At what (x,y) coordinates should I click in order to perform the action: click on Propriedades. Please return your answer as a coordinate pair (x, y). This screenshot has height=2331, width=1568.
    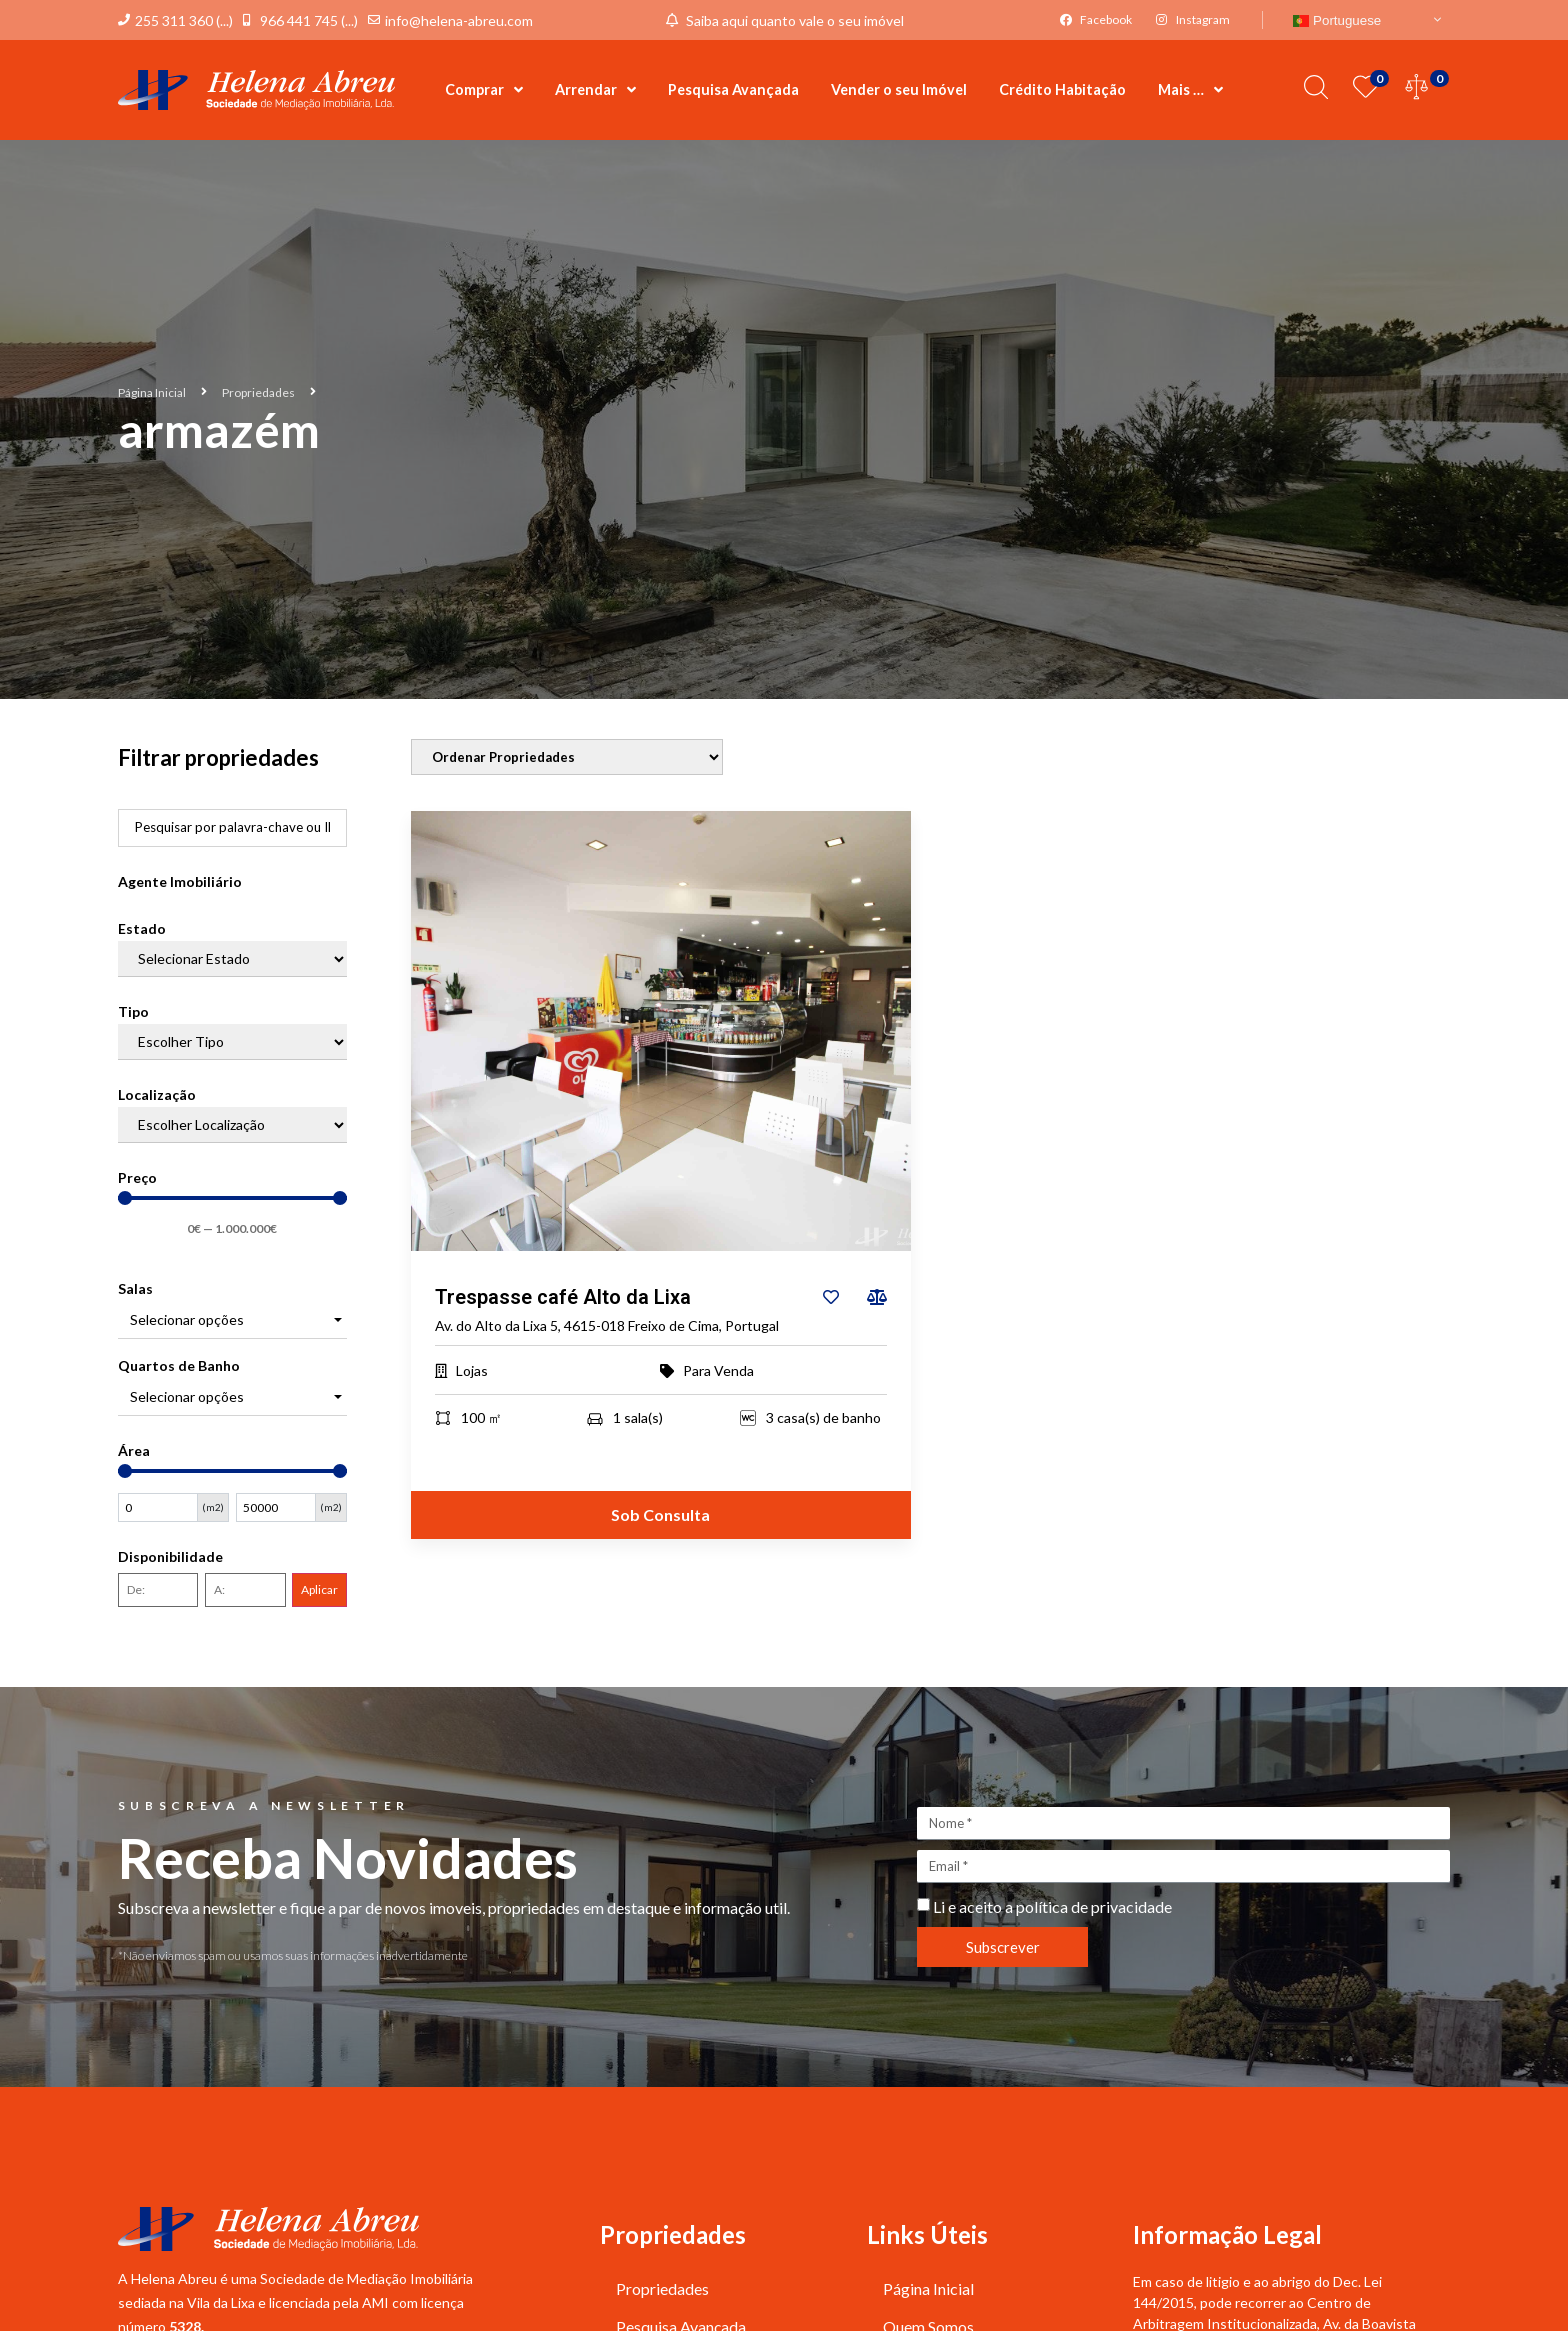
    Looking at the image, I should click on (258, 392).